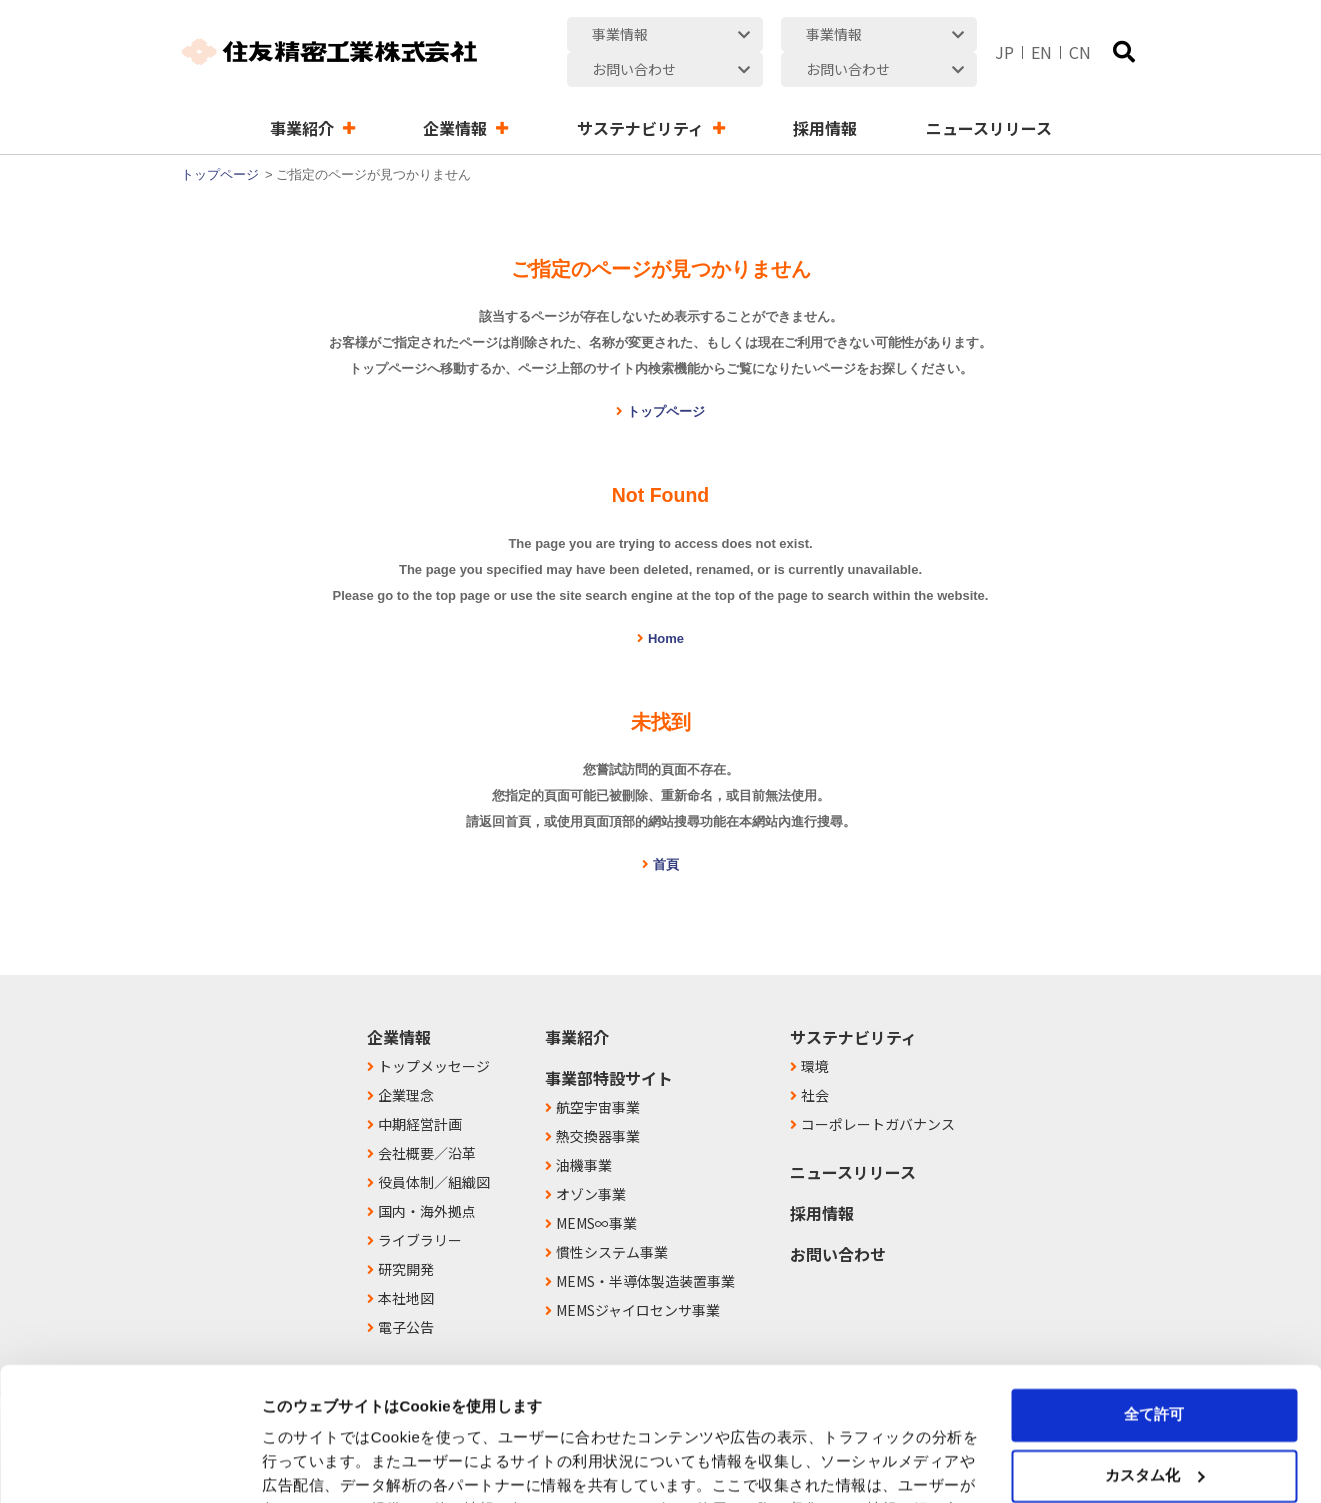 This screenshot has width=1321, height=1503. Describe the element at coordinates (666, 603) in the screenshot. I see `Home` at that location.